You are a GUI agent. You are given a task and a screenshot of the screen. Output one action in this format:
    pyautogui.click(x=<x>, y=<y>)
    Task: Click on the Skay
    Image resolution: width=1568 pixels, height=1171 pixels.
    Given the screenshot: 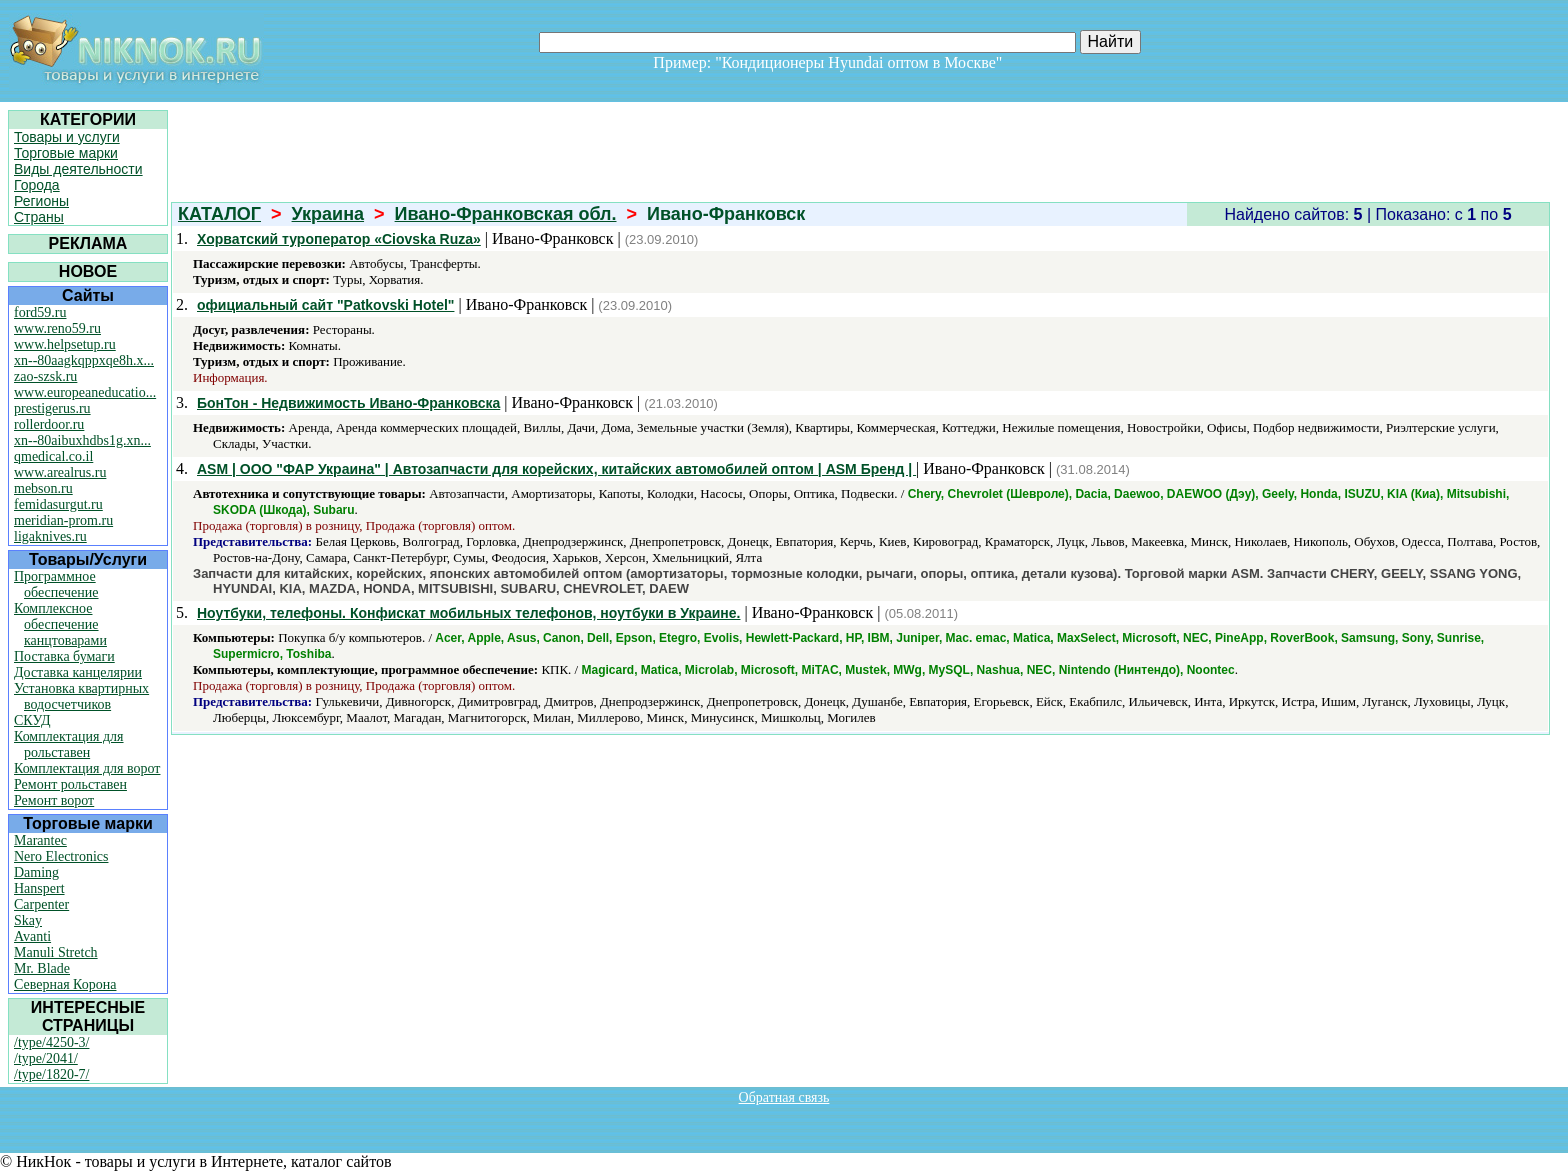 What is the action you would take?
    pyautogui.click(x=28, y=920)
    